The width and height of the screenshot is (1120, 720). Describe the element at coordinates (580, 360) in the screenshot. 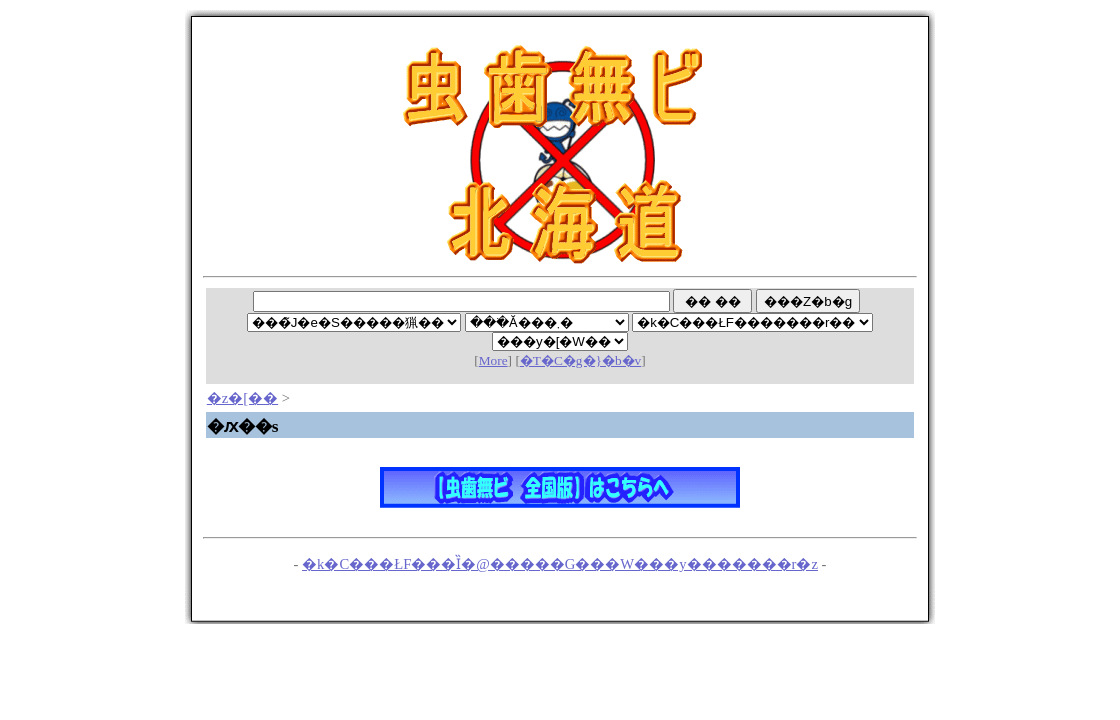

I see `�T�C�g�}�b�v` at that location.